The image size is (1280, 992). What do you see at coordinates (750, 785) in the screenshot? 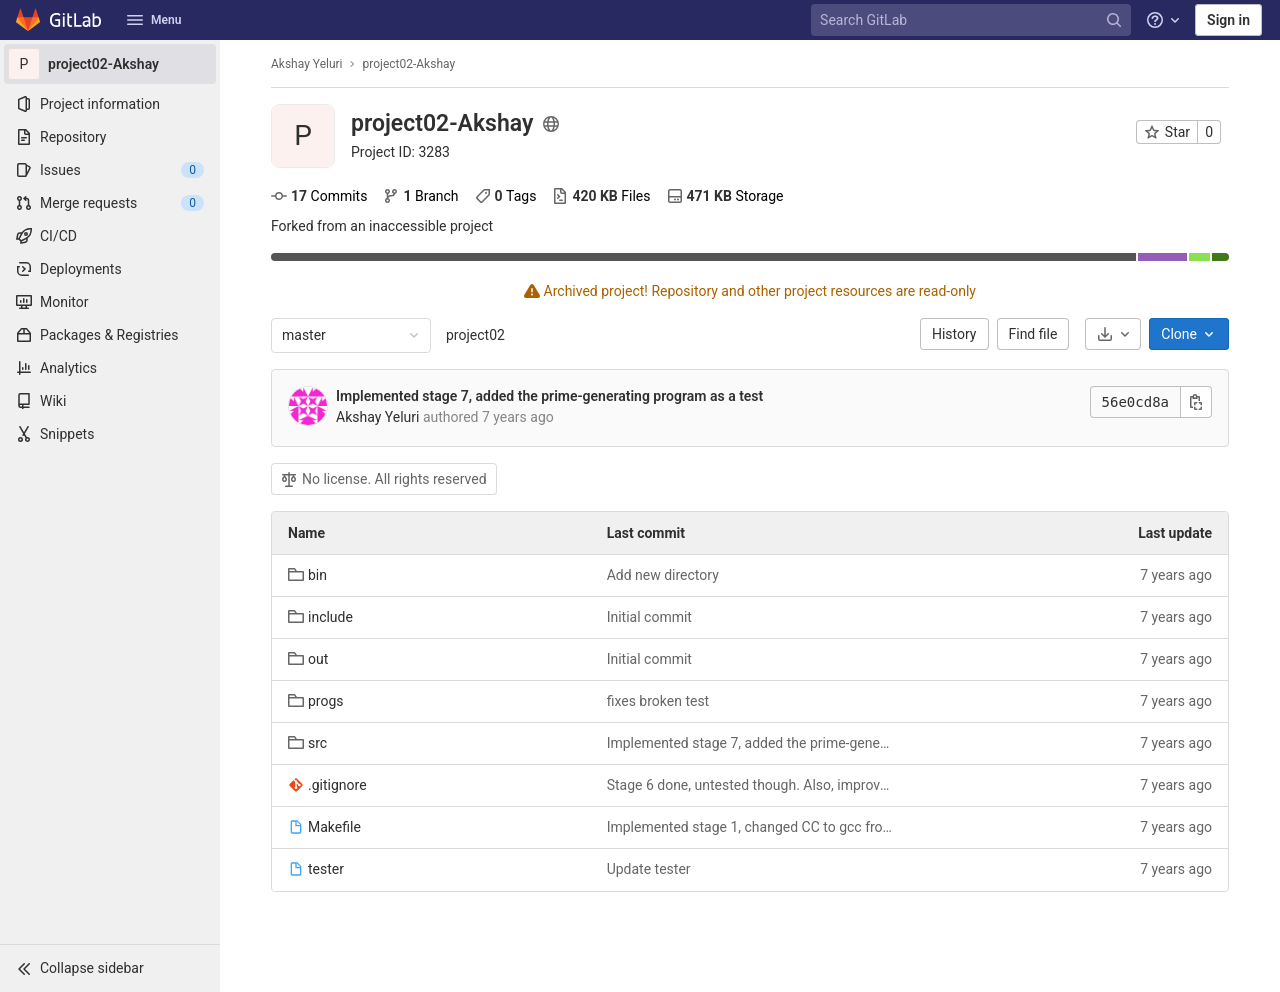
I see `Stage 6 done, untested though. Also, improved .gitignore` at bounding box center [750, 785].